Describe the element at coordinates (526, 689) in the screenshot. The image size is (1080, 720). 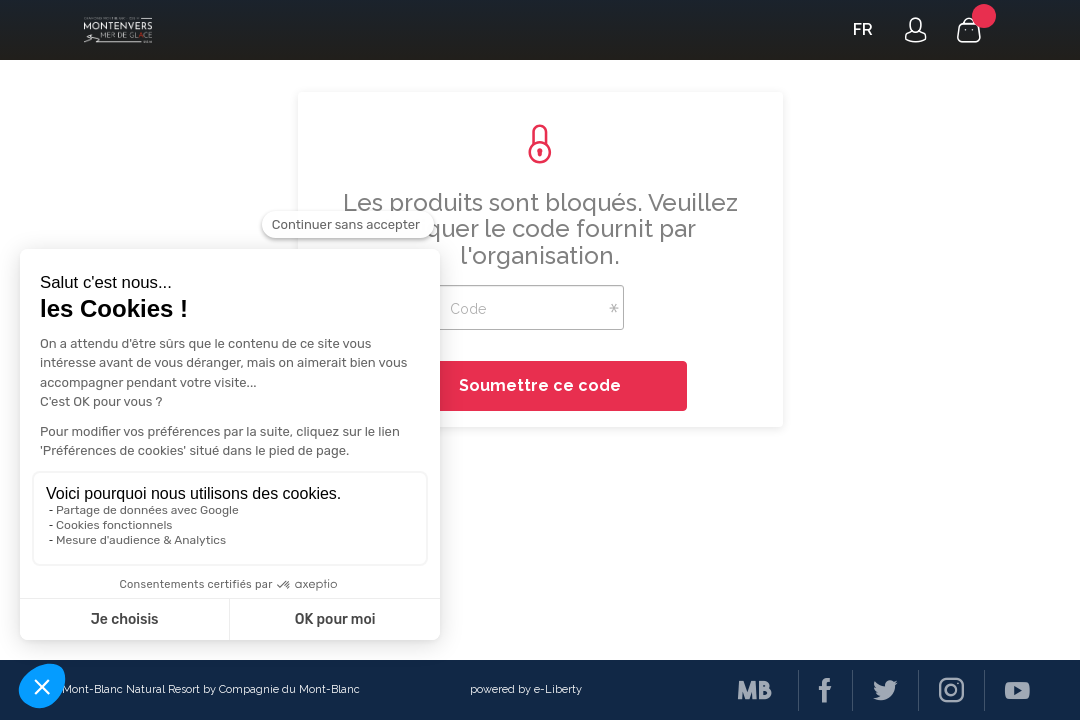
I see `powered by e-Liberty` at that location.